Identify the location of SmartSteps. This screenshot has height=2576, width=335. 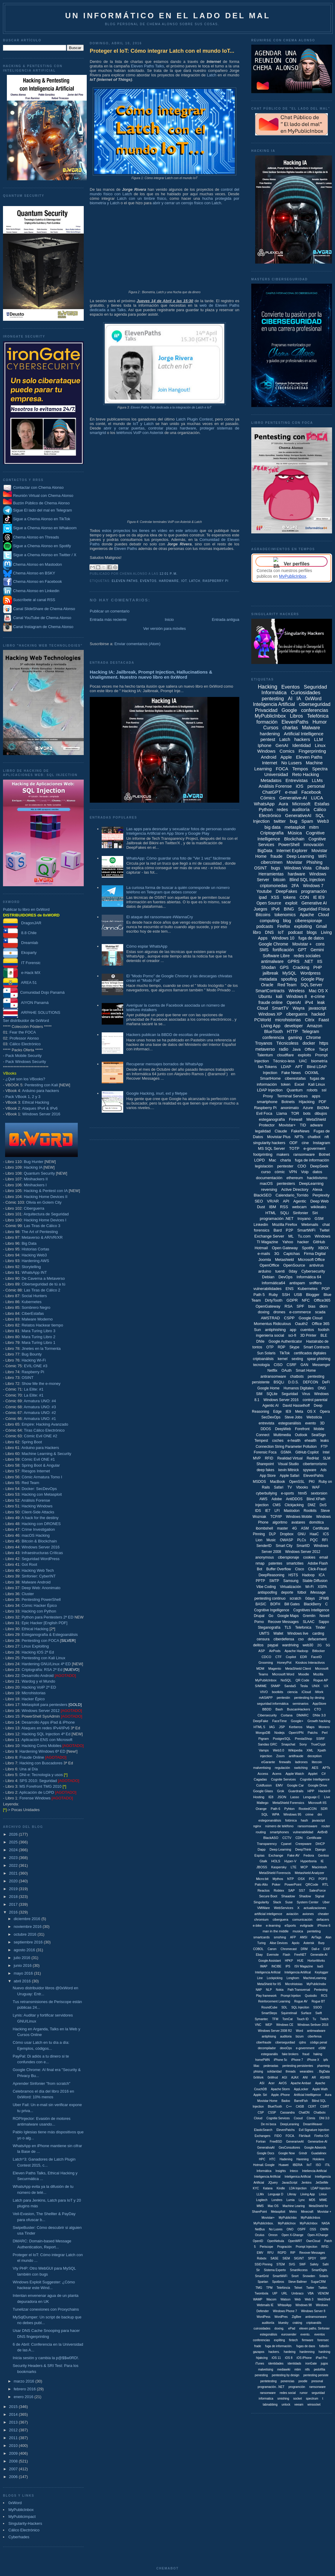
(269, 2013).